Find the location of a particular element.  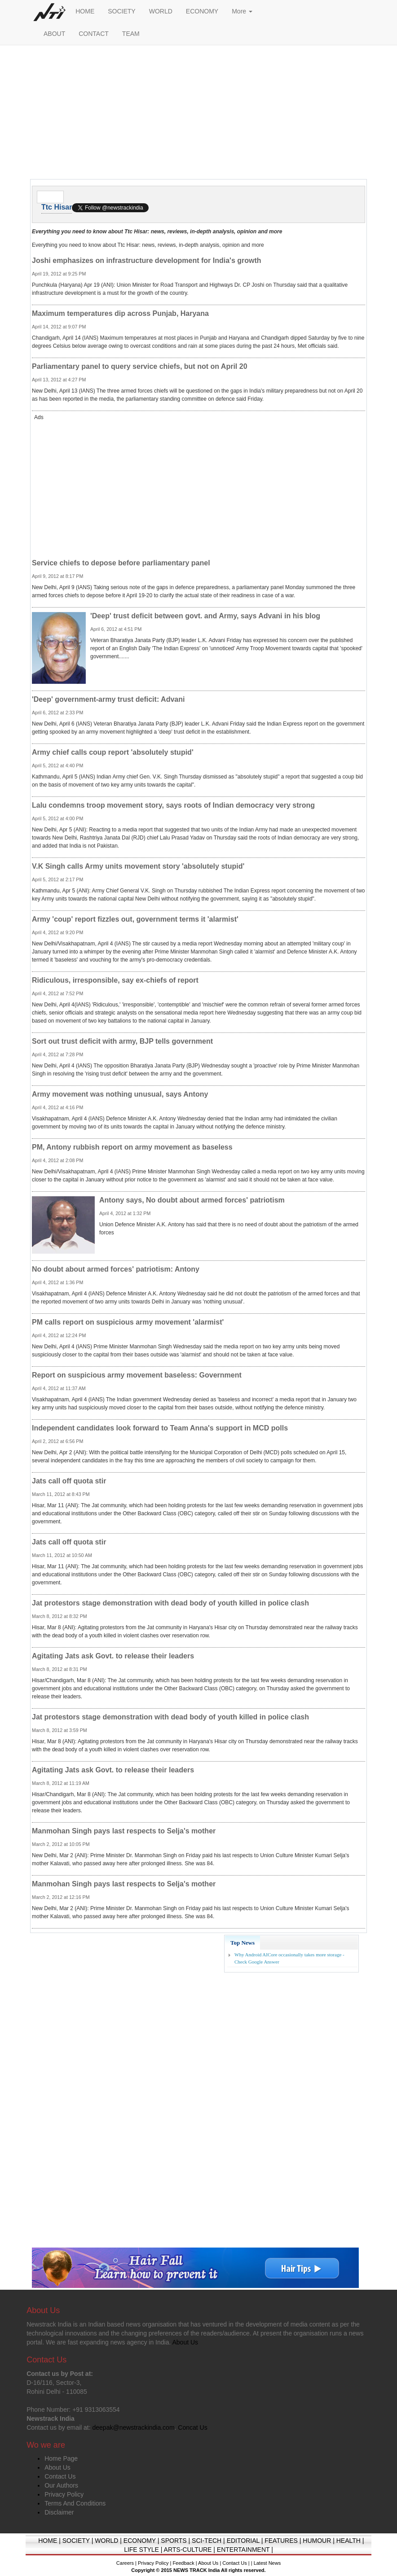

Why Android AICore occasionally takes more storage - Check Google Answer is located at coordinates (289, 1958).